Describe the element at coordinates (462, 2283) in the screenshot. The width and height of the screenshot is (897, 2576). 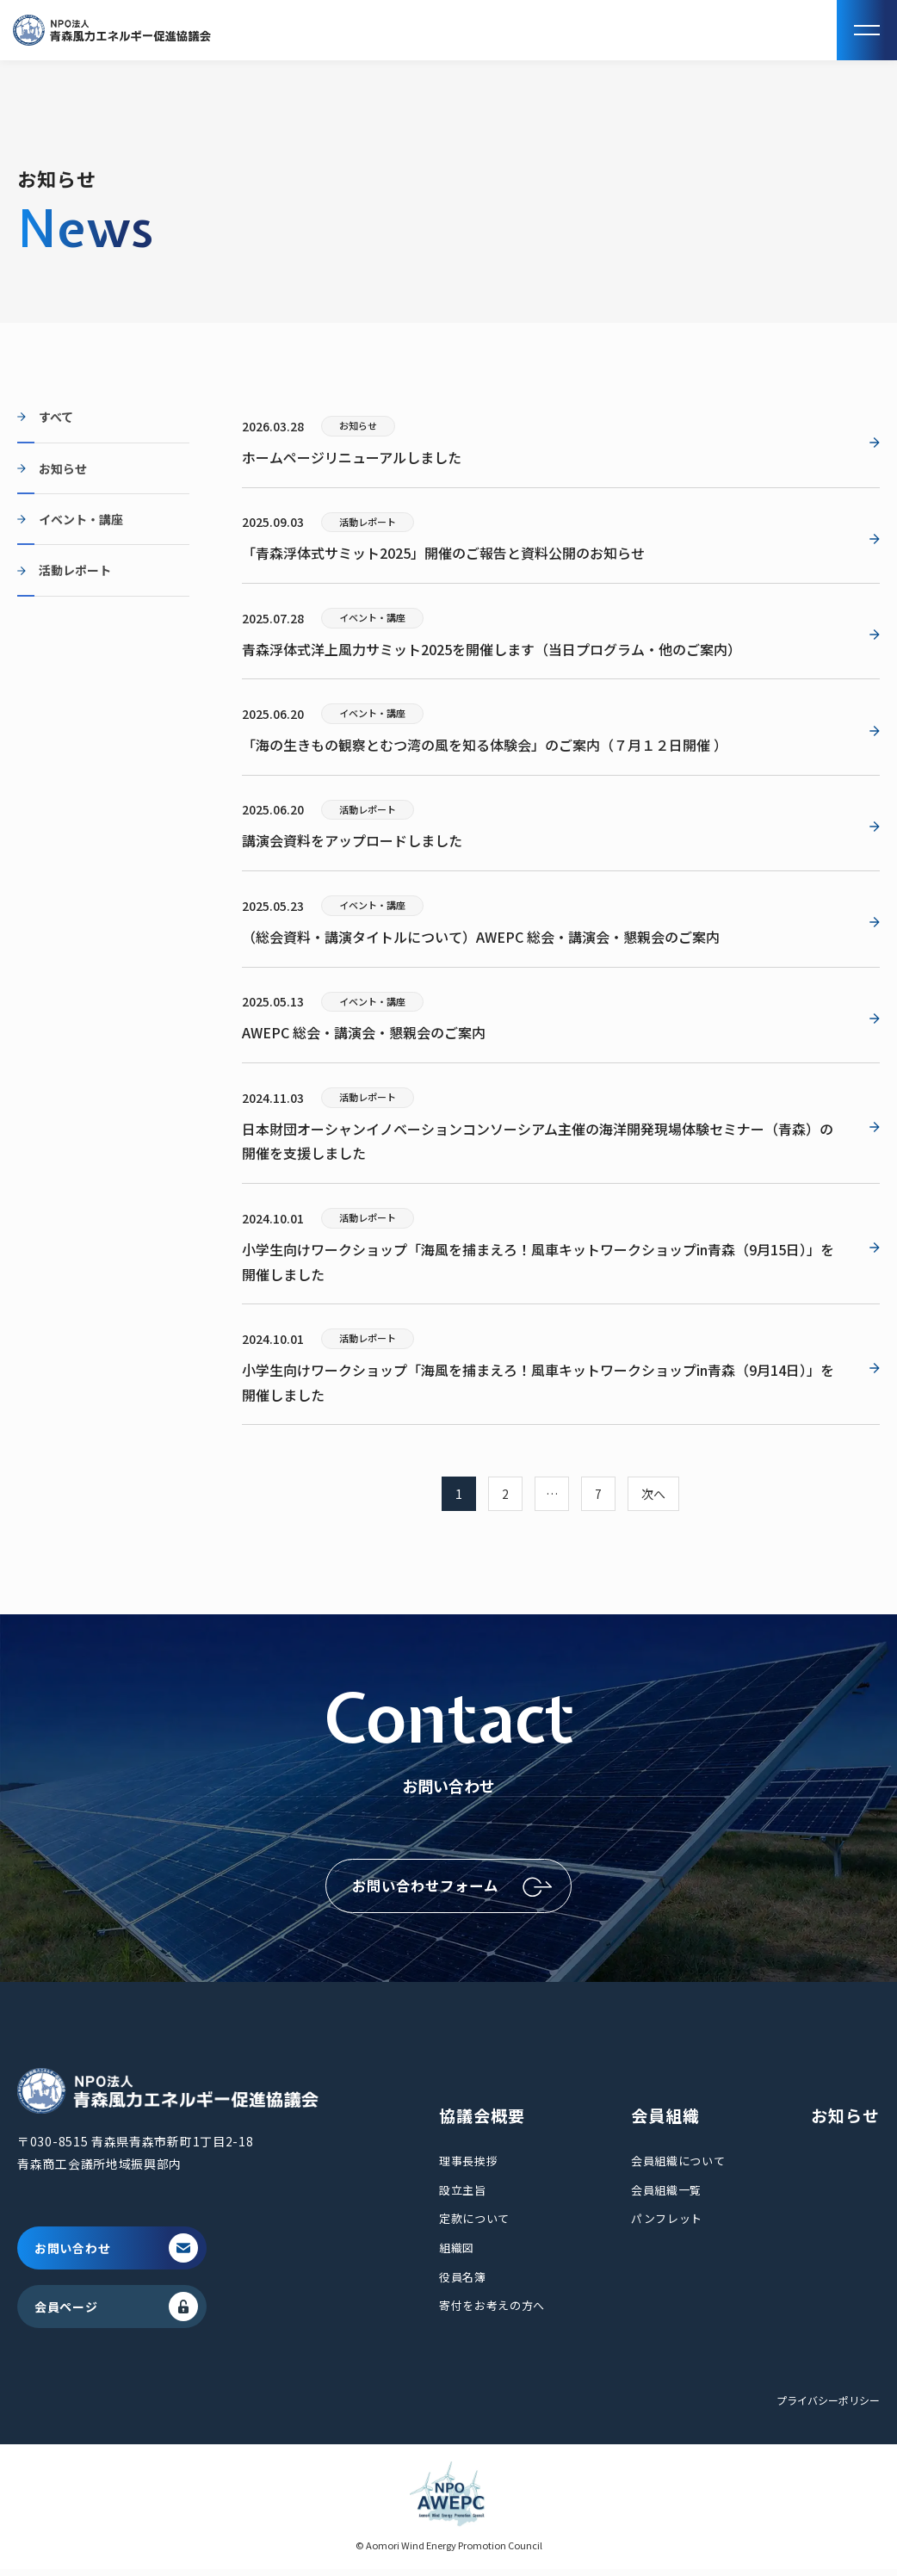
I see `役員名簿` at that location.